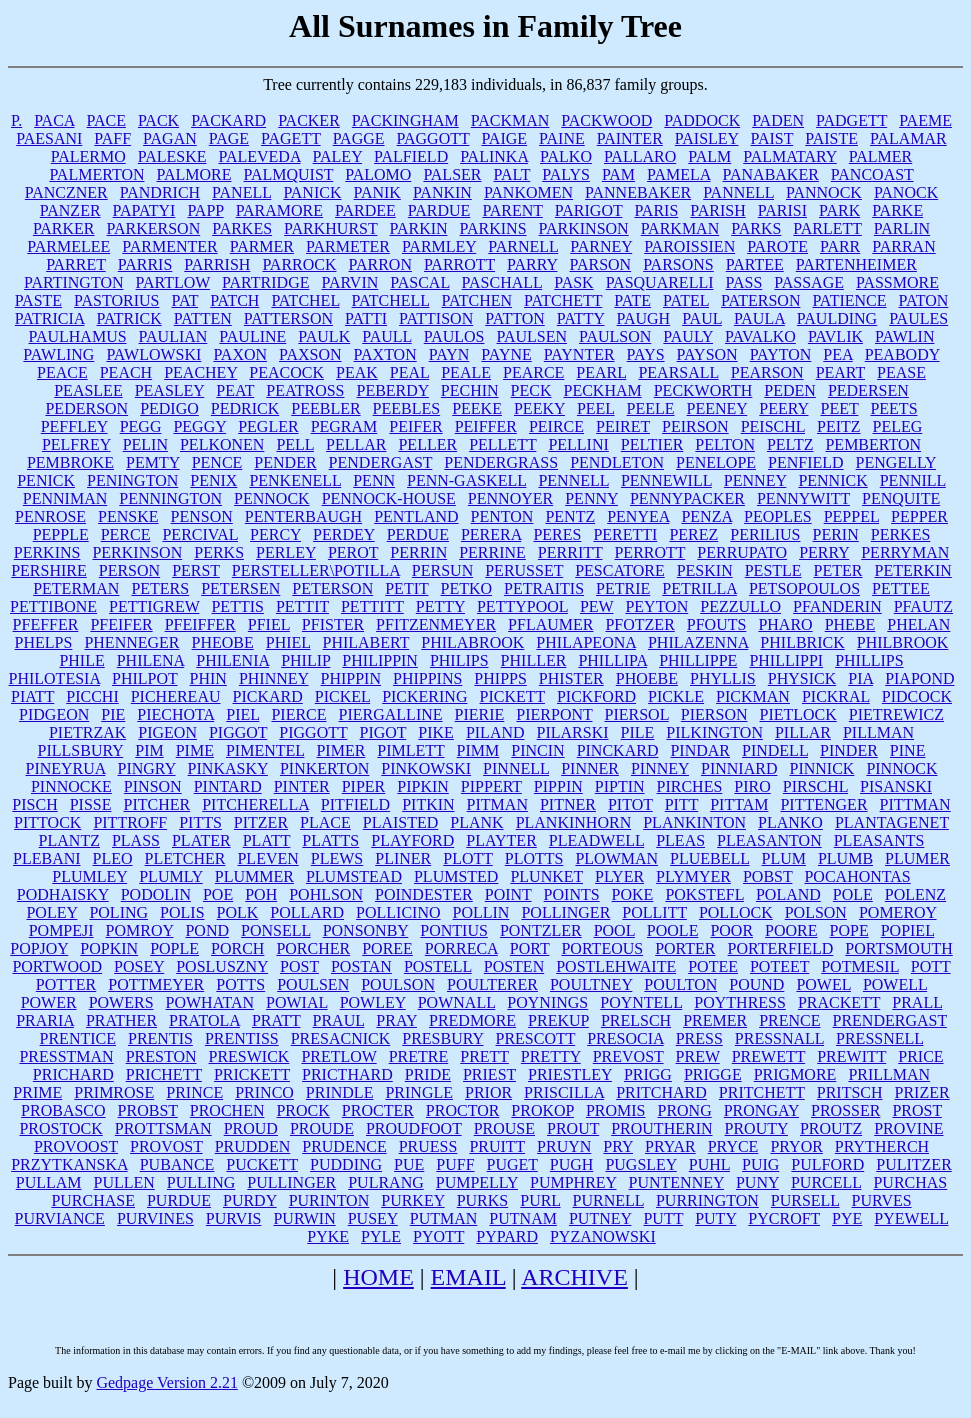 Image resolution: width=971 pixels, height=1418 pixels. I want to click on PLANKINHORN, so click(574, 822).